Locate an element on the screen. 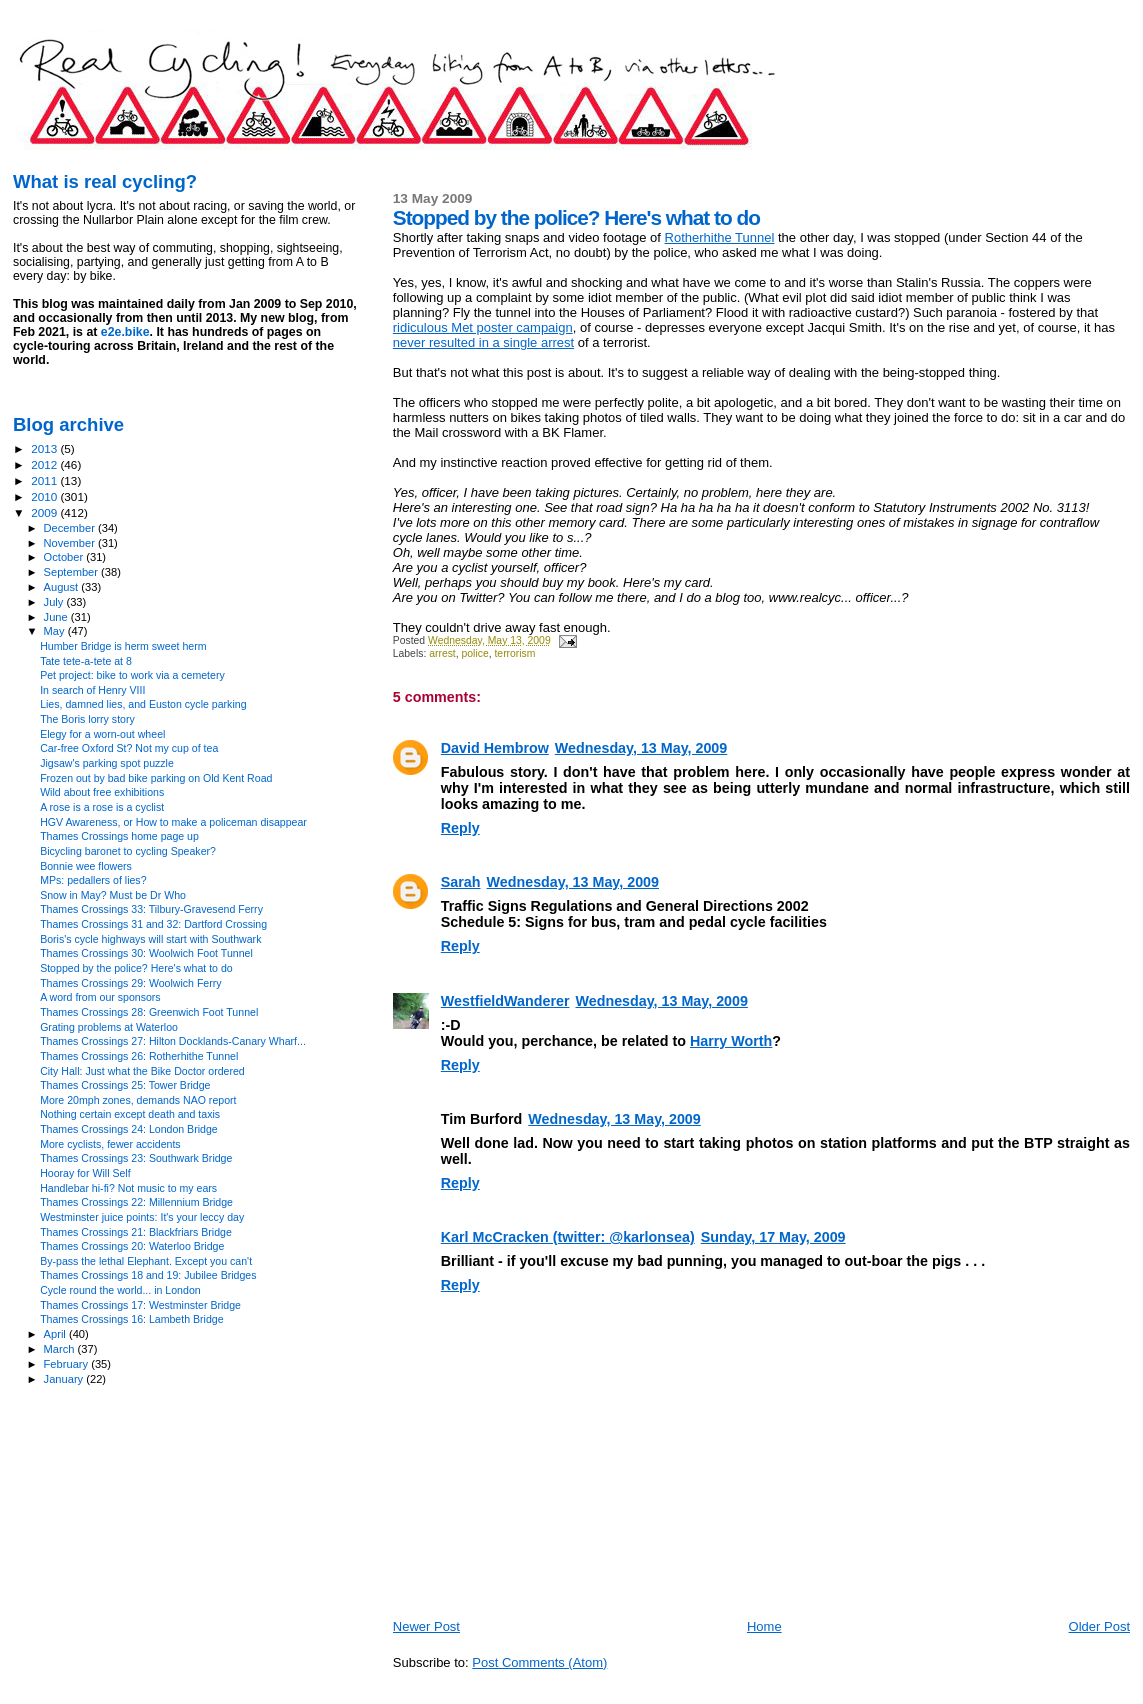  2009 is located at coordinates (45, 512).